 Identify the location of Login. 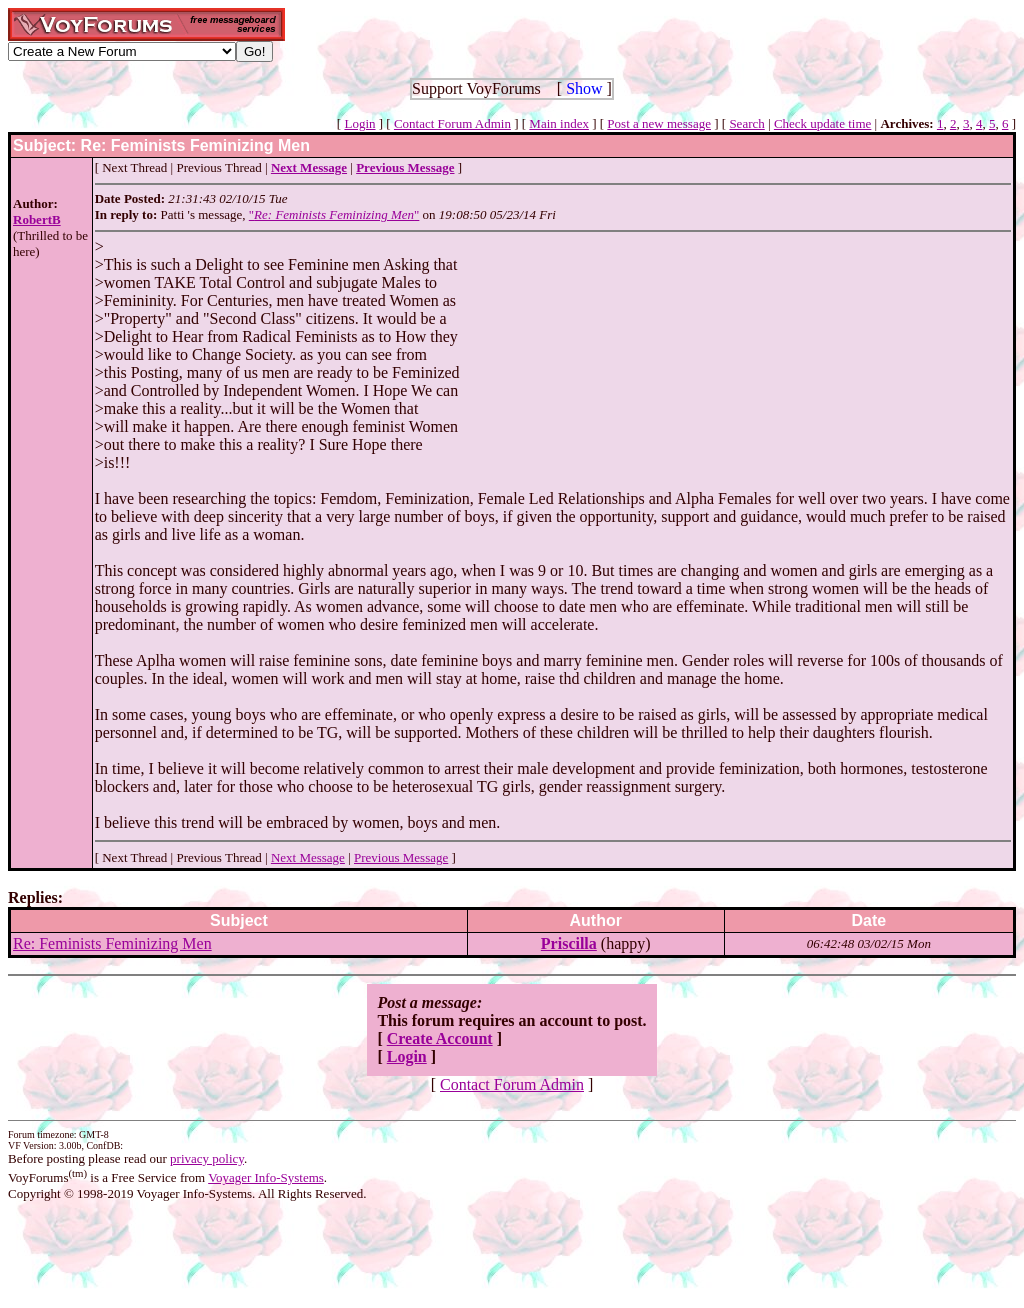
(359, 123).